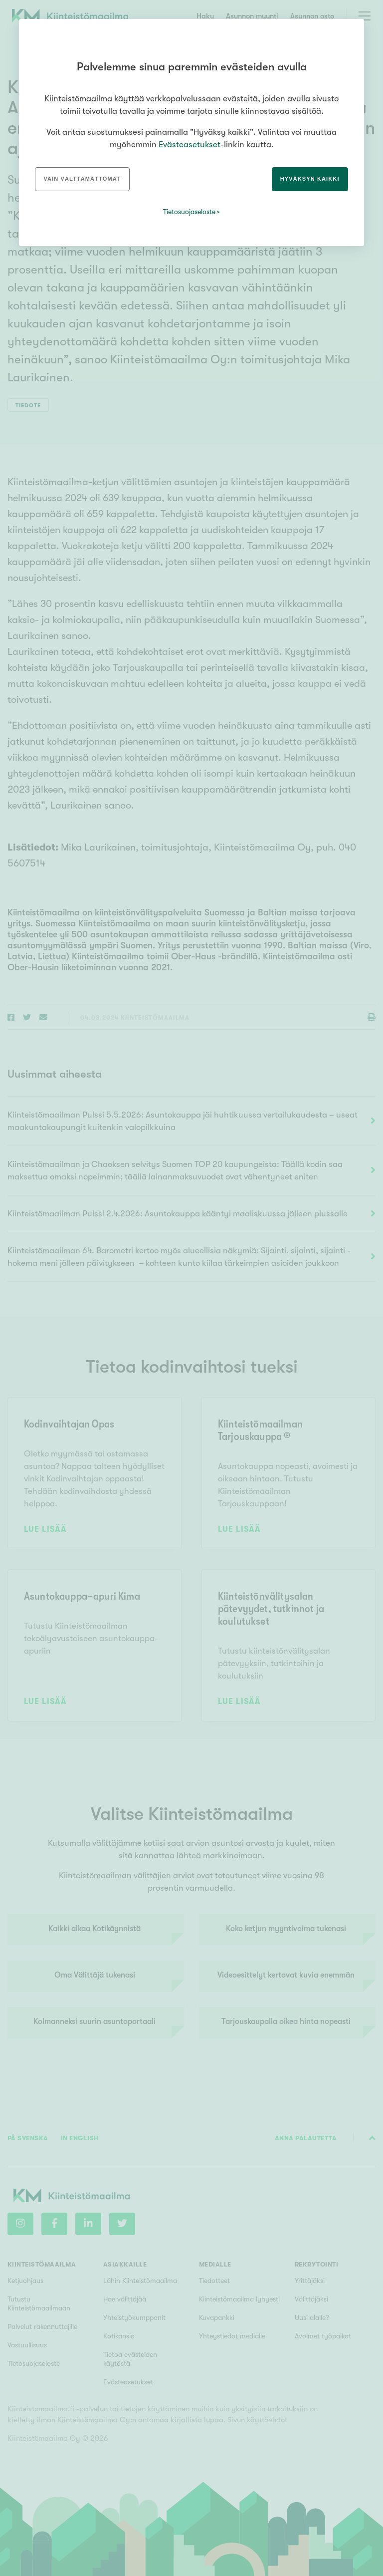 The width and height of the screenshot is (383, 2576). What do you see at coordinates (189, 144) in the screenshot?
I see `Evästeasetukset` at bounding box center [189, 144].